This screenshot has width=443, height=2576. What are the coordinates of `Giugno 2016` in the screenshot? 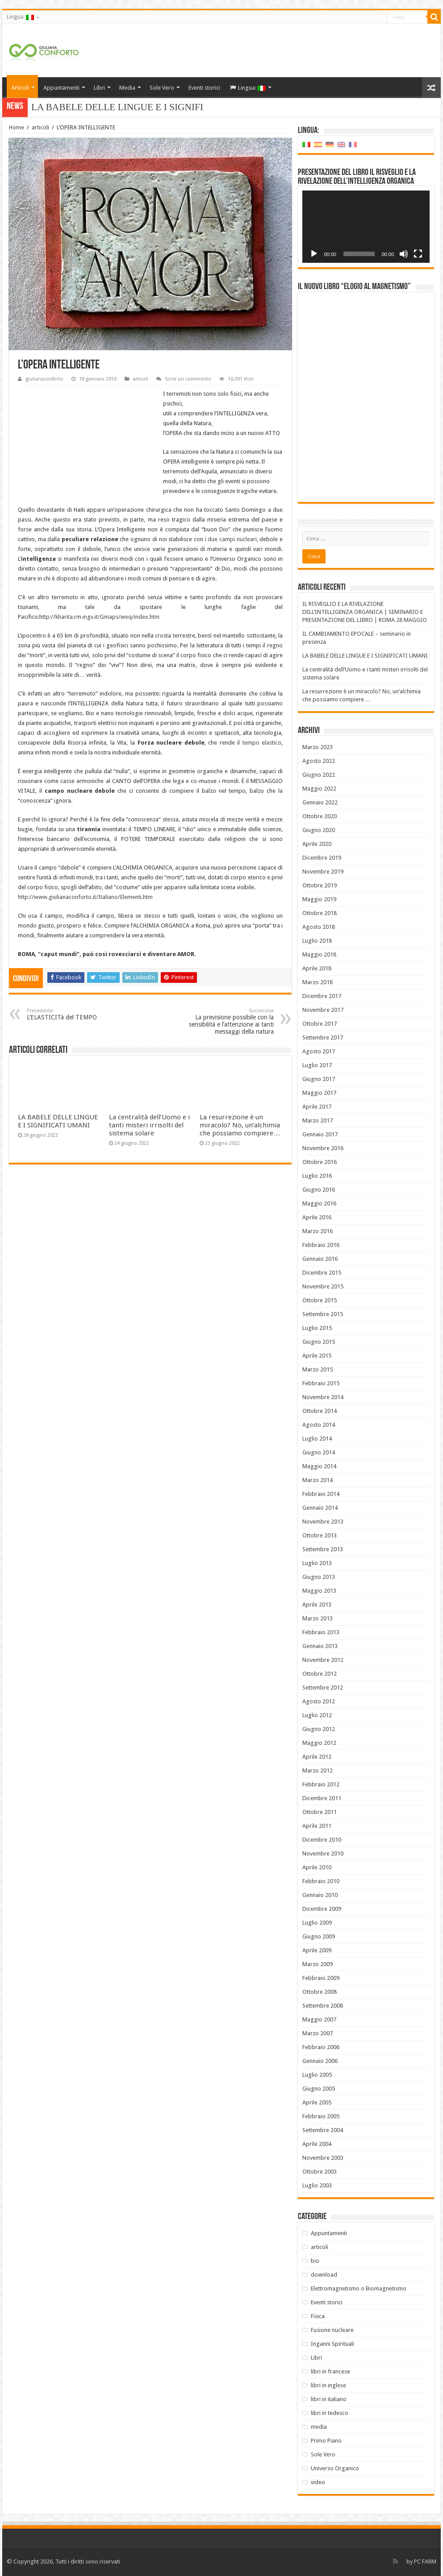 It's located at (318, 1189).